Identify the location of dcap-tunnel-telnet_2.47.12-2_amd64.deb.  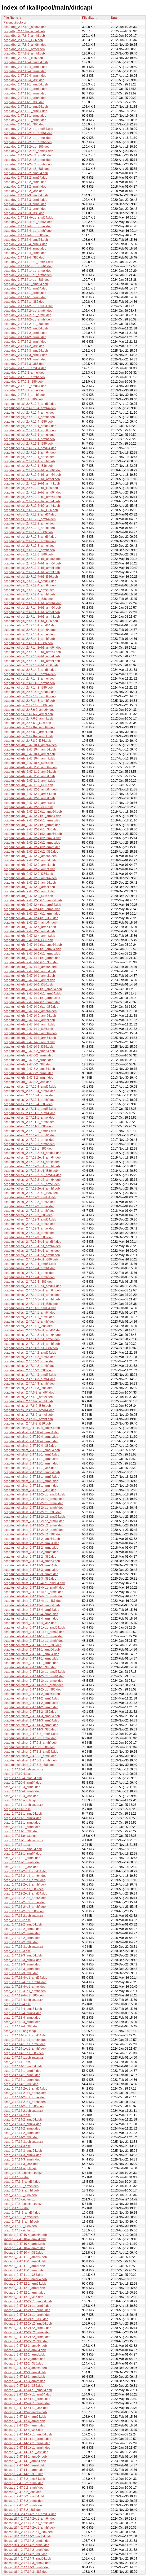
(32, 1538).